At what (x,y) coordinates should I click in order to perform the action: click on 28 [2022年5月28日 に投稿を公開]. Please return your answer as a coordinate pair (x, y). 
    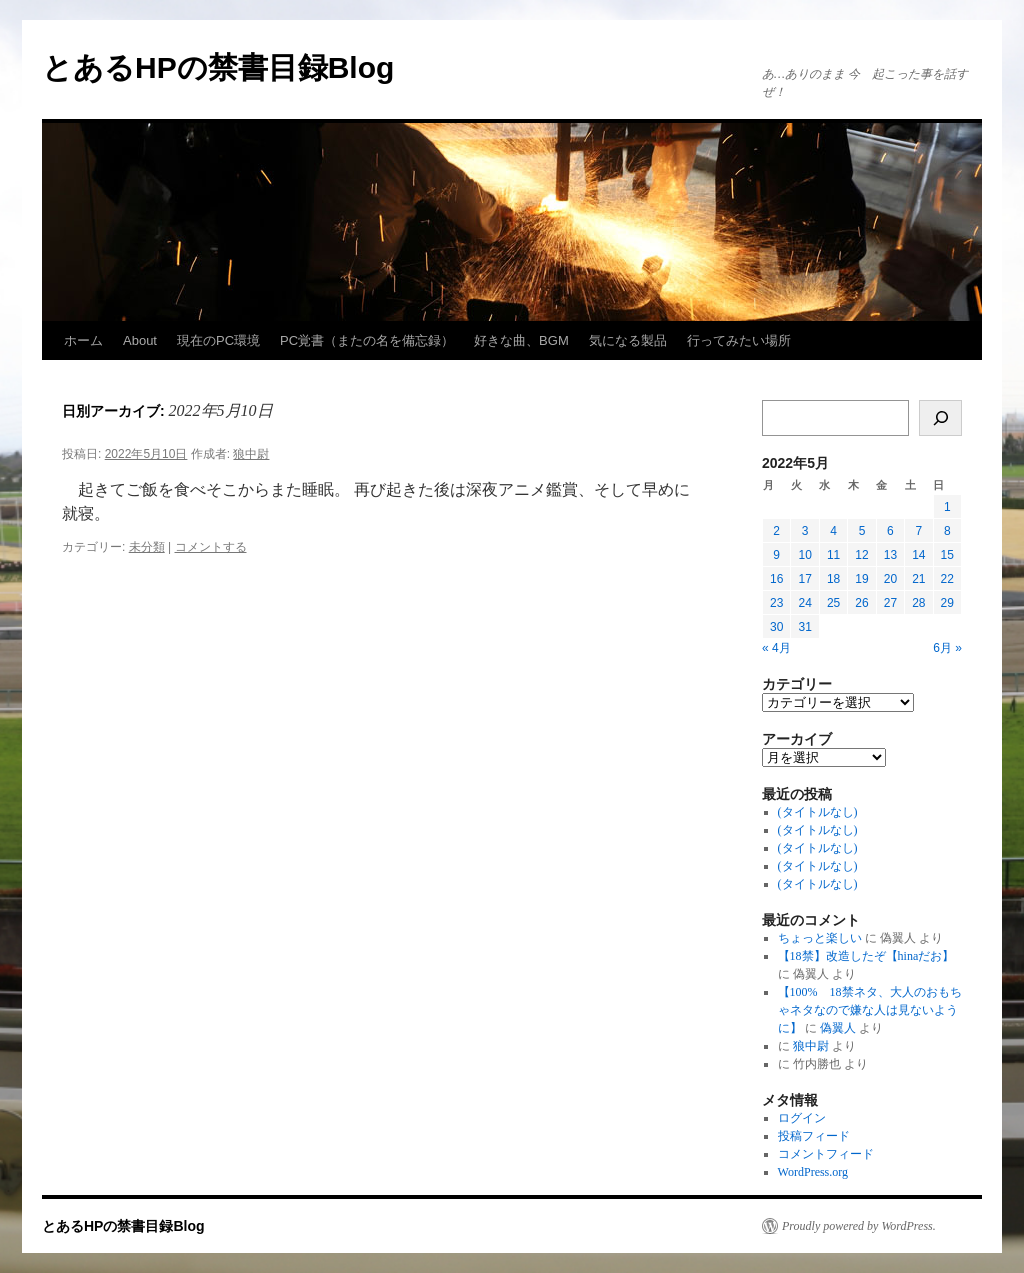
    Looking at the image, I should click on (918, 603).